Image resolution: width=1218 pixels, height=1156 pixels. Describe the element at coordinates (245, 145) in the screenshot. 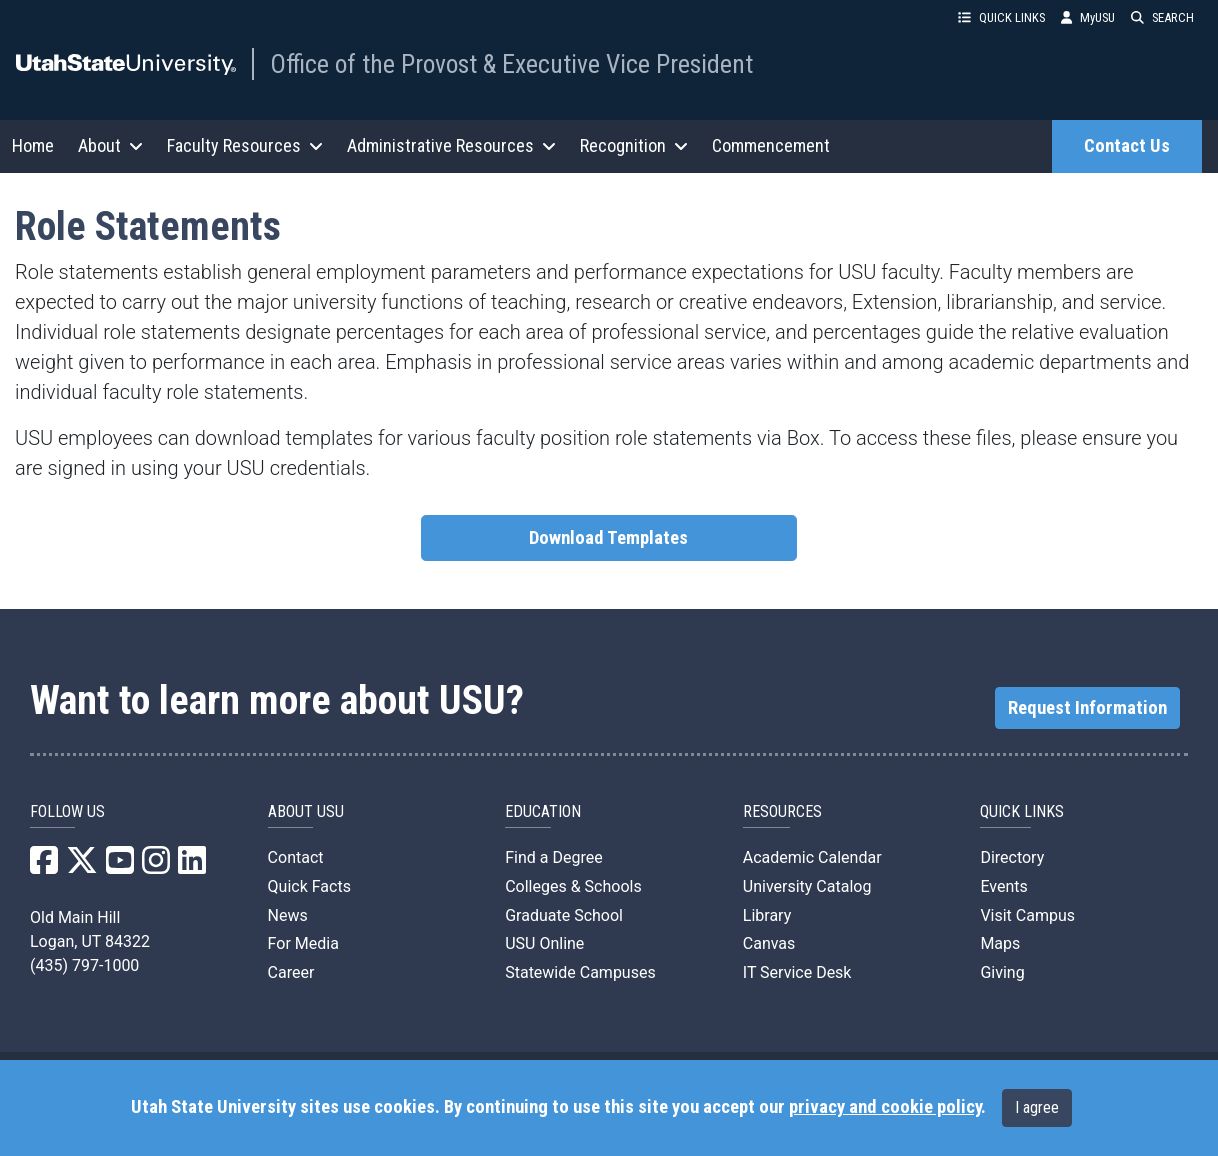

I see `Faculty Resources [button]` at that location.